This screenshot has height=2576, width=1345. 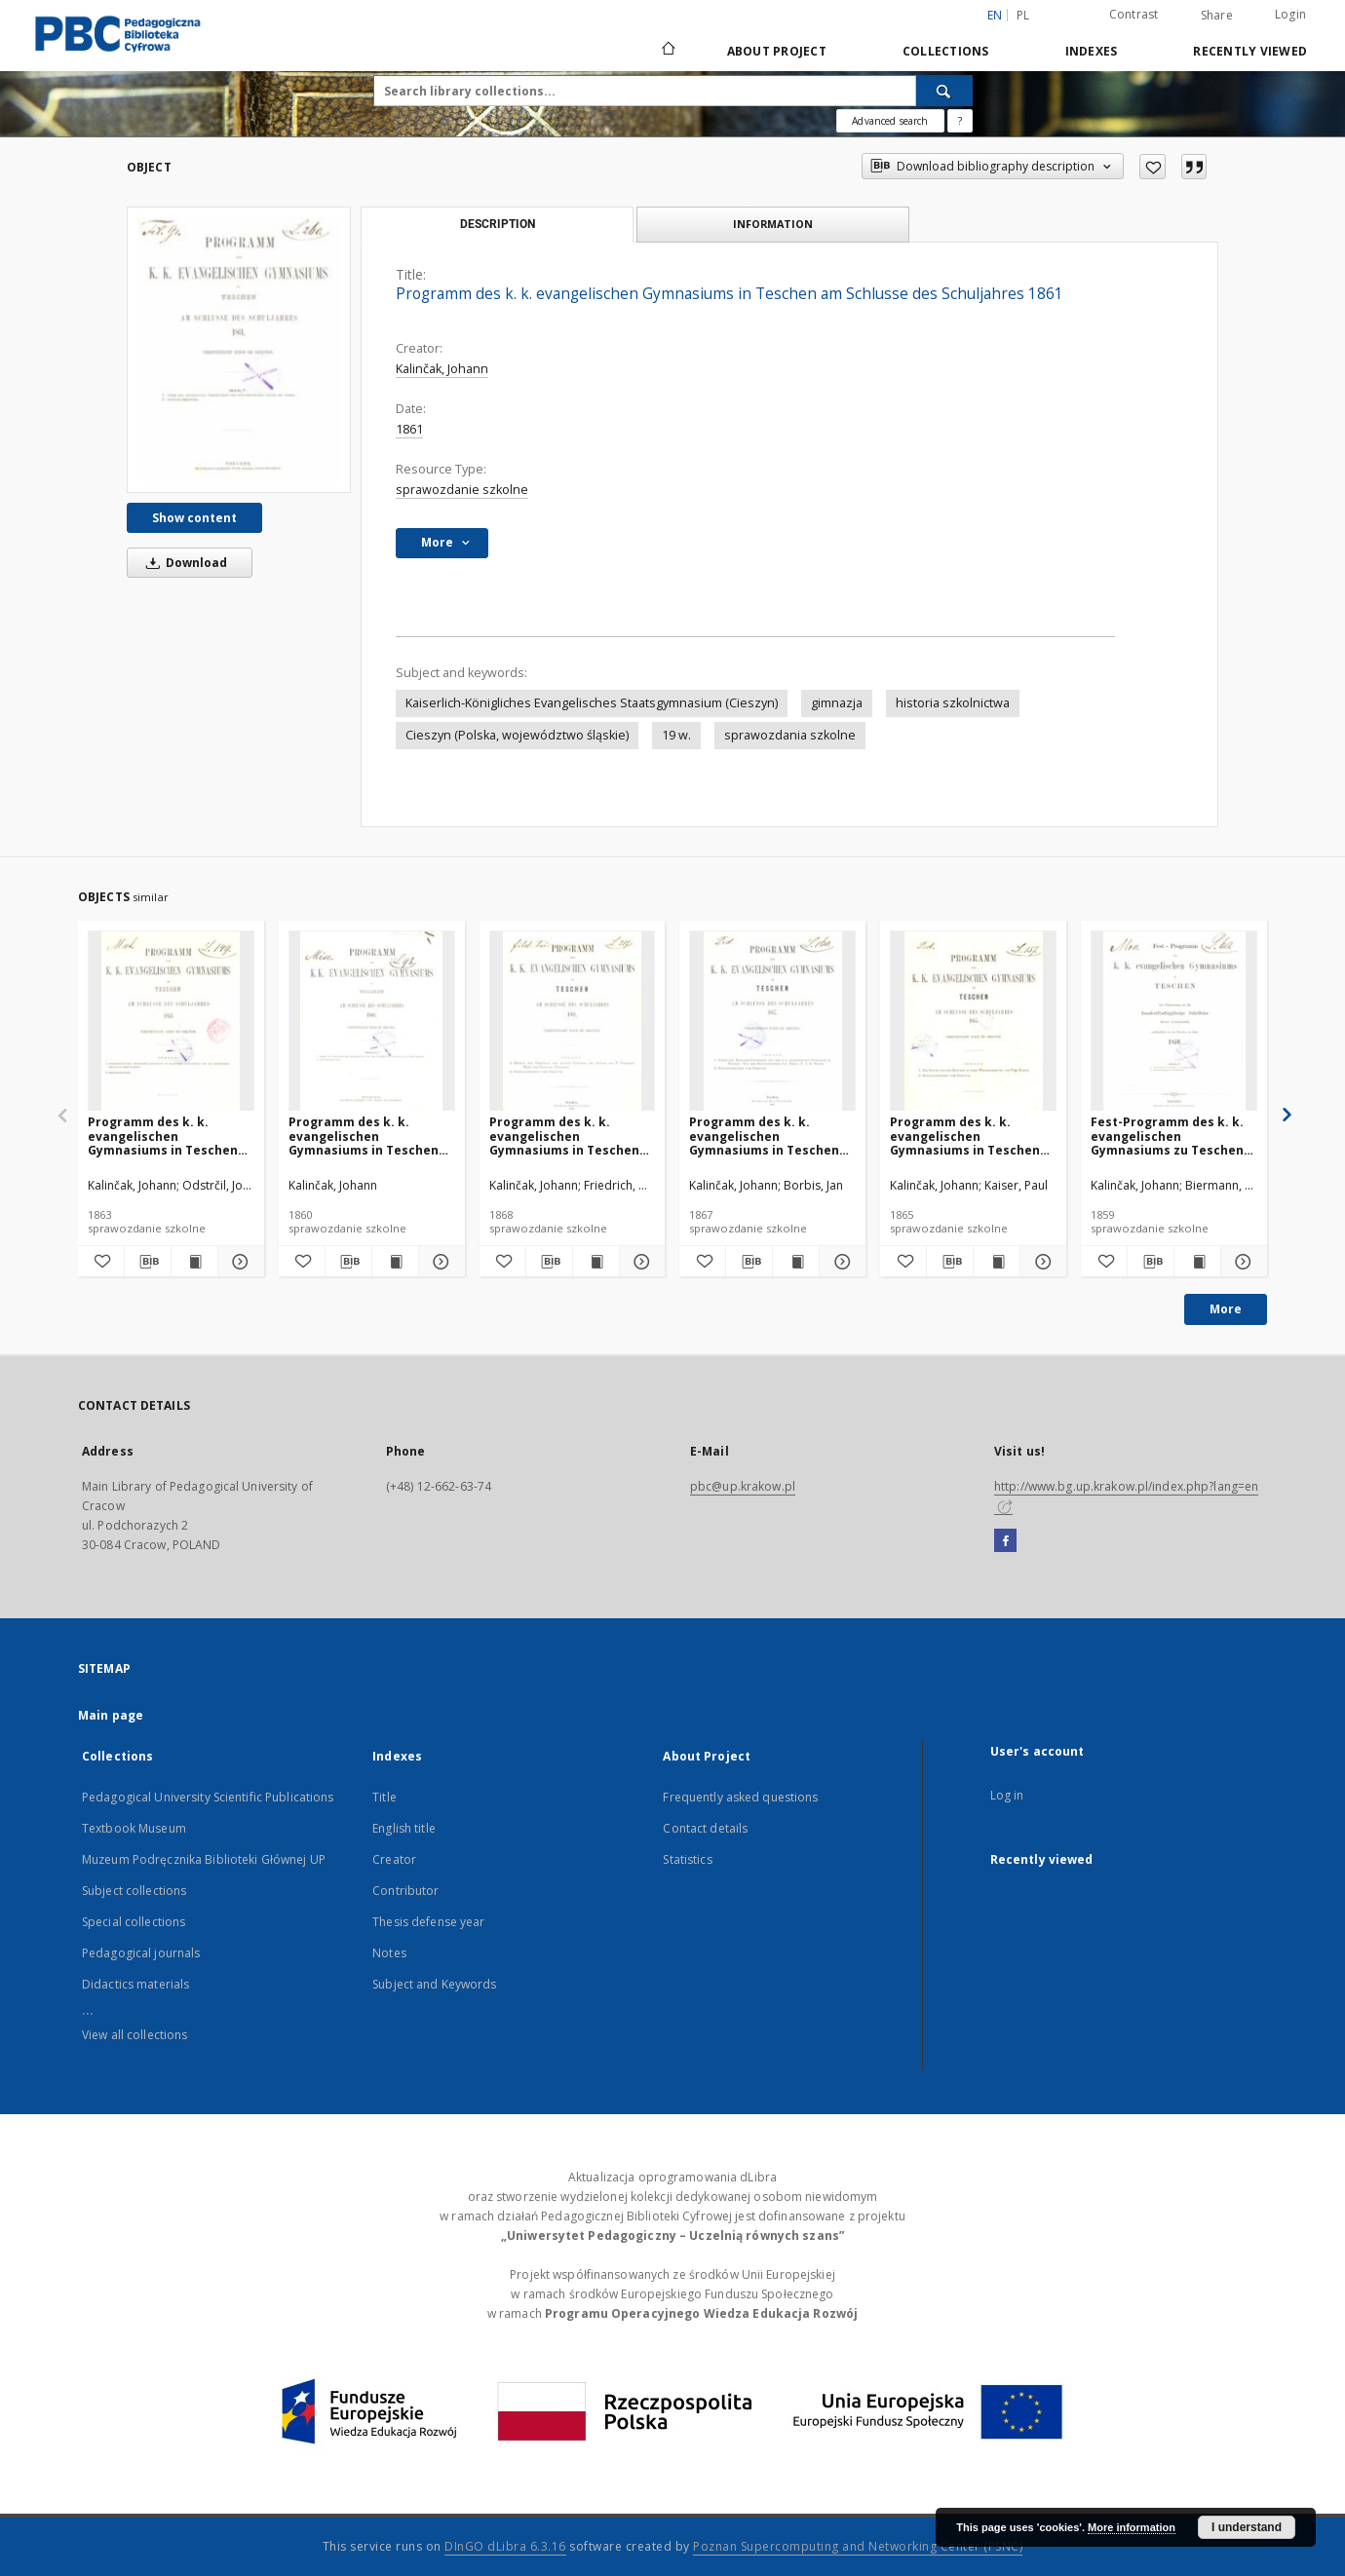 I want to click on [Show publication content Programm des k. k. evangelischen Gymnasiums in Teschen am Schlusse des Schuljahres 1868], so click(x=596, y=1261).